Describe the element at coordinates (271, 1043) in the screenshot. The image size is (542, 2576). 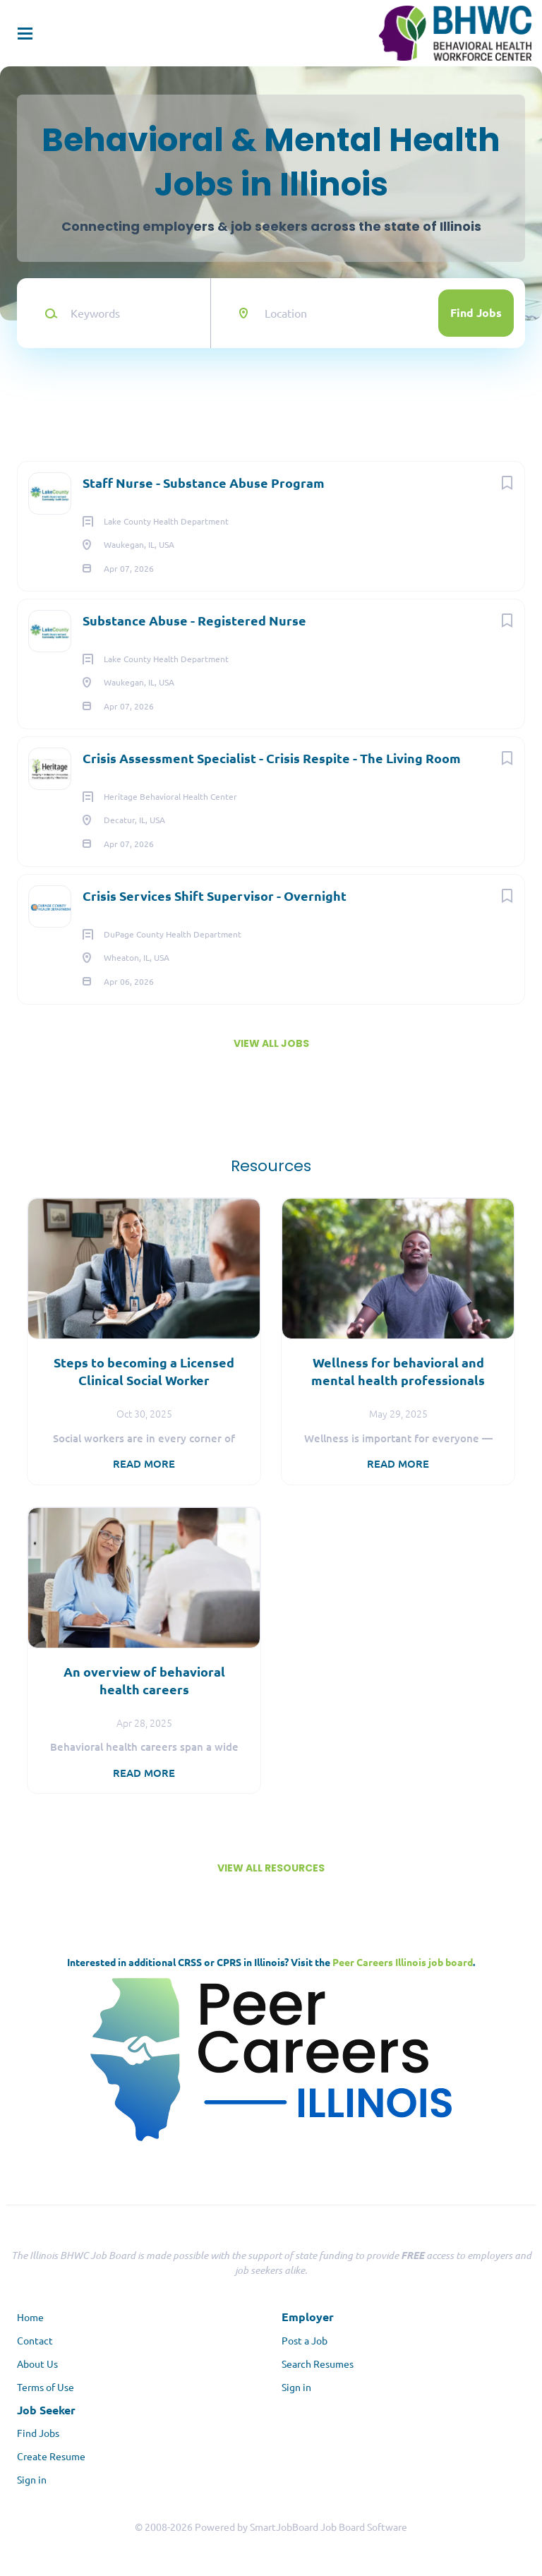
I see `View all jobs` at that location.